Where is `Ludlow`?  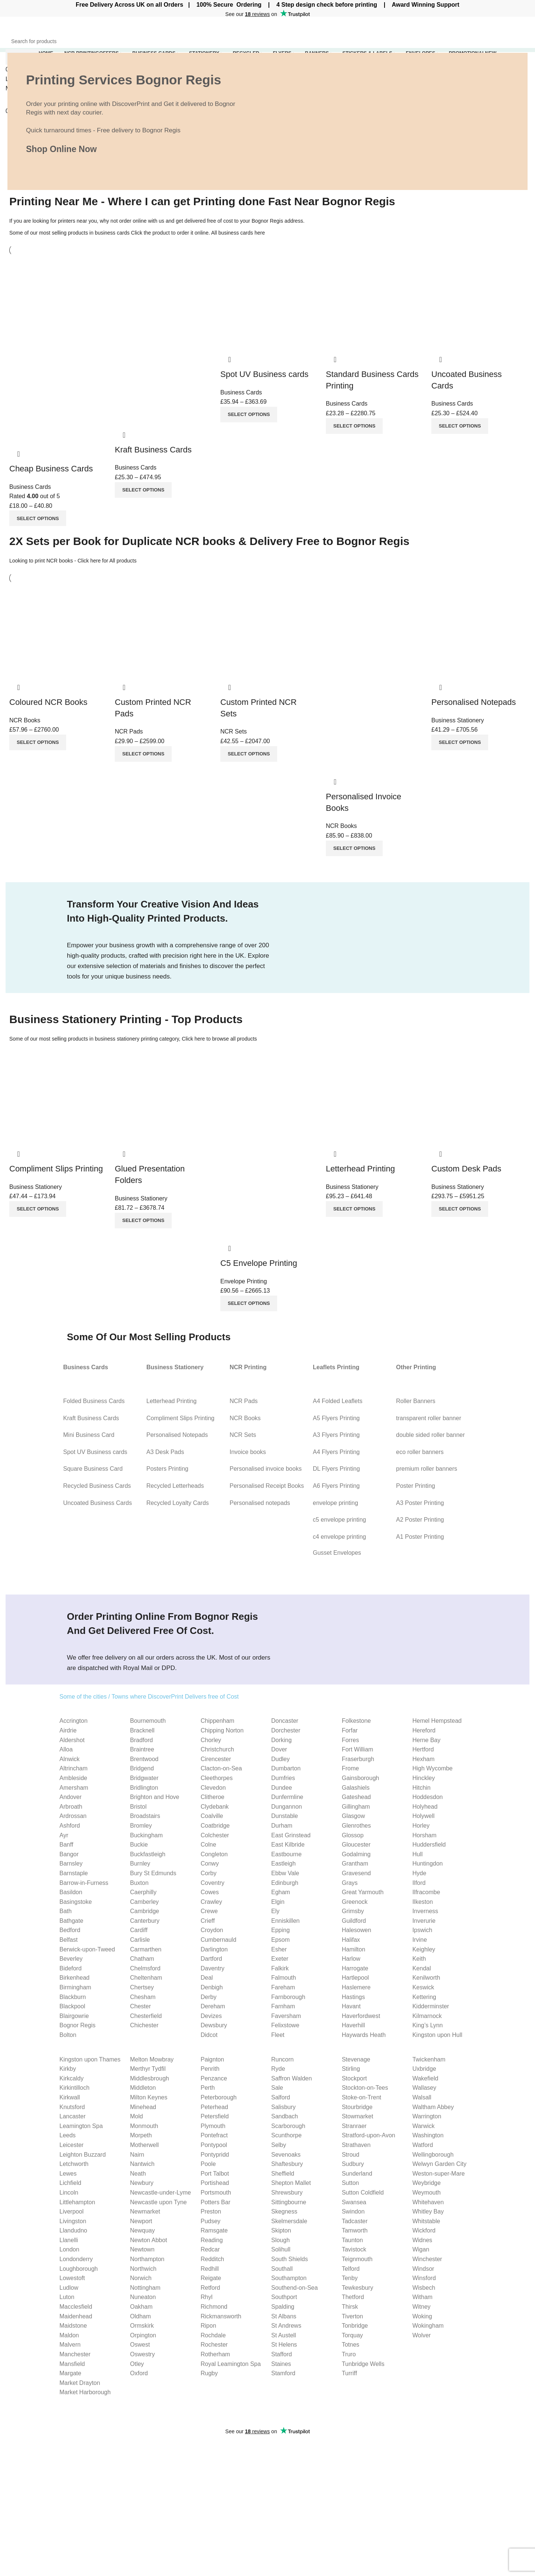 Ludlow is located at coordinates (68, 2288).